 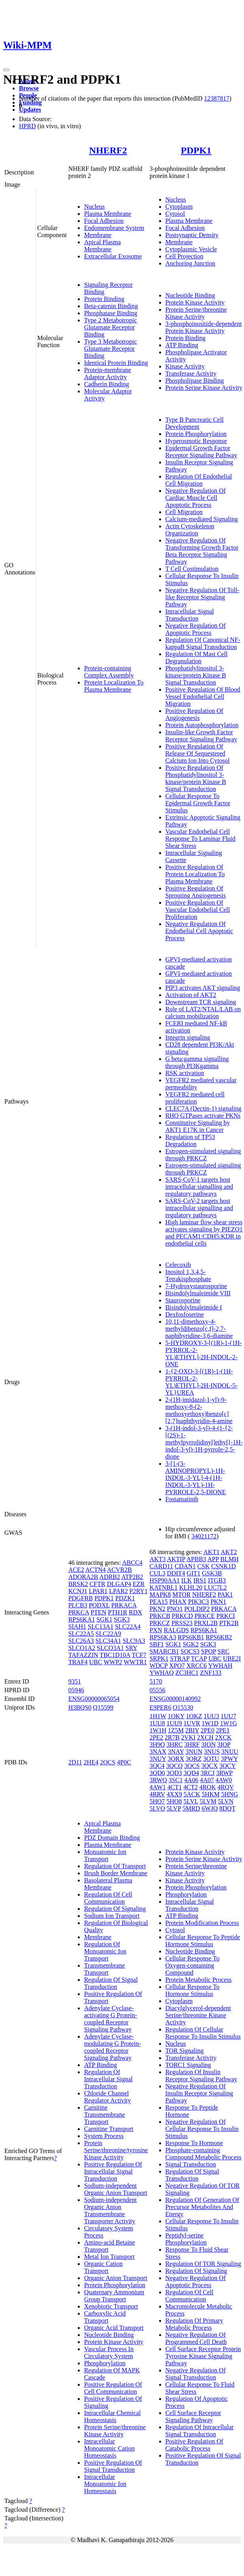 What do you see at coordinates (185, 1566) in the screenshot?
I see `CDAN1` at bounding box center [185, 1566].